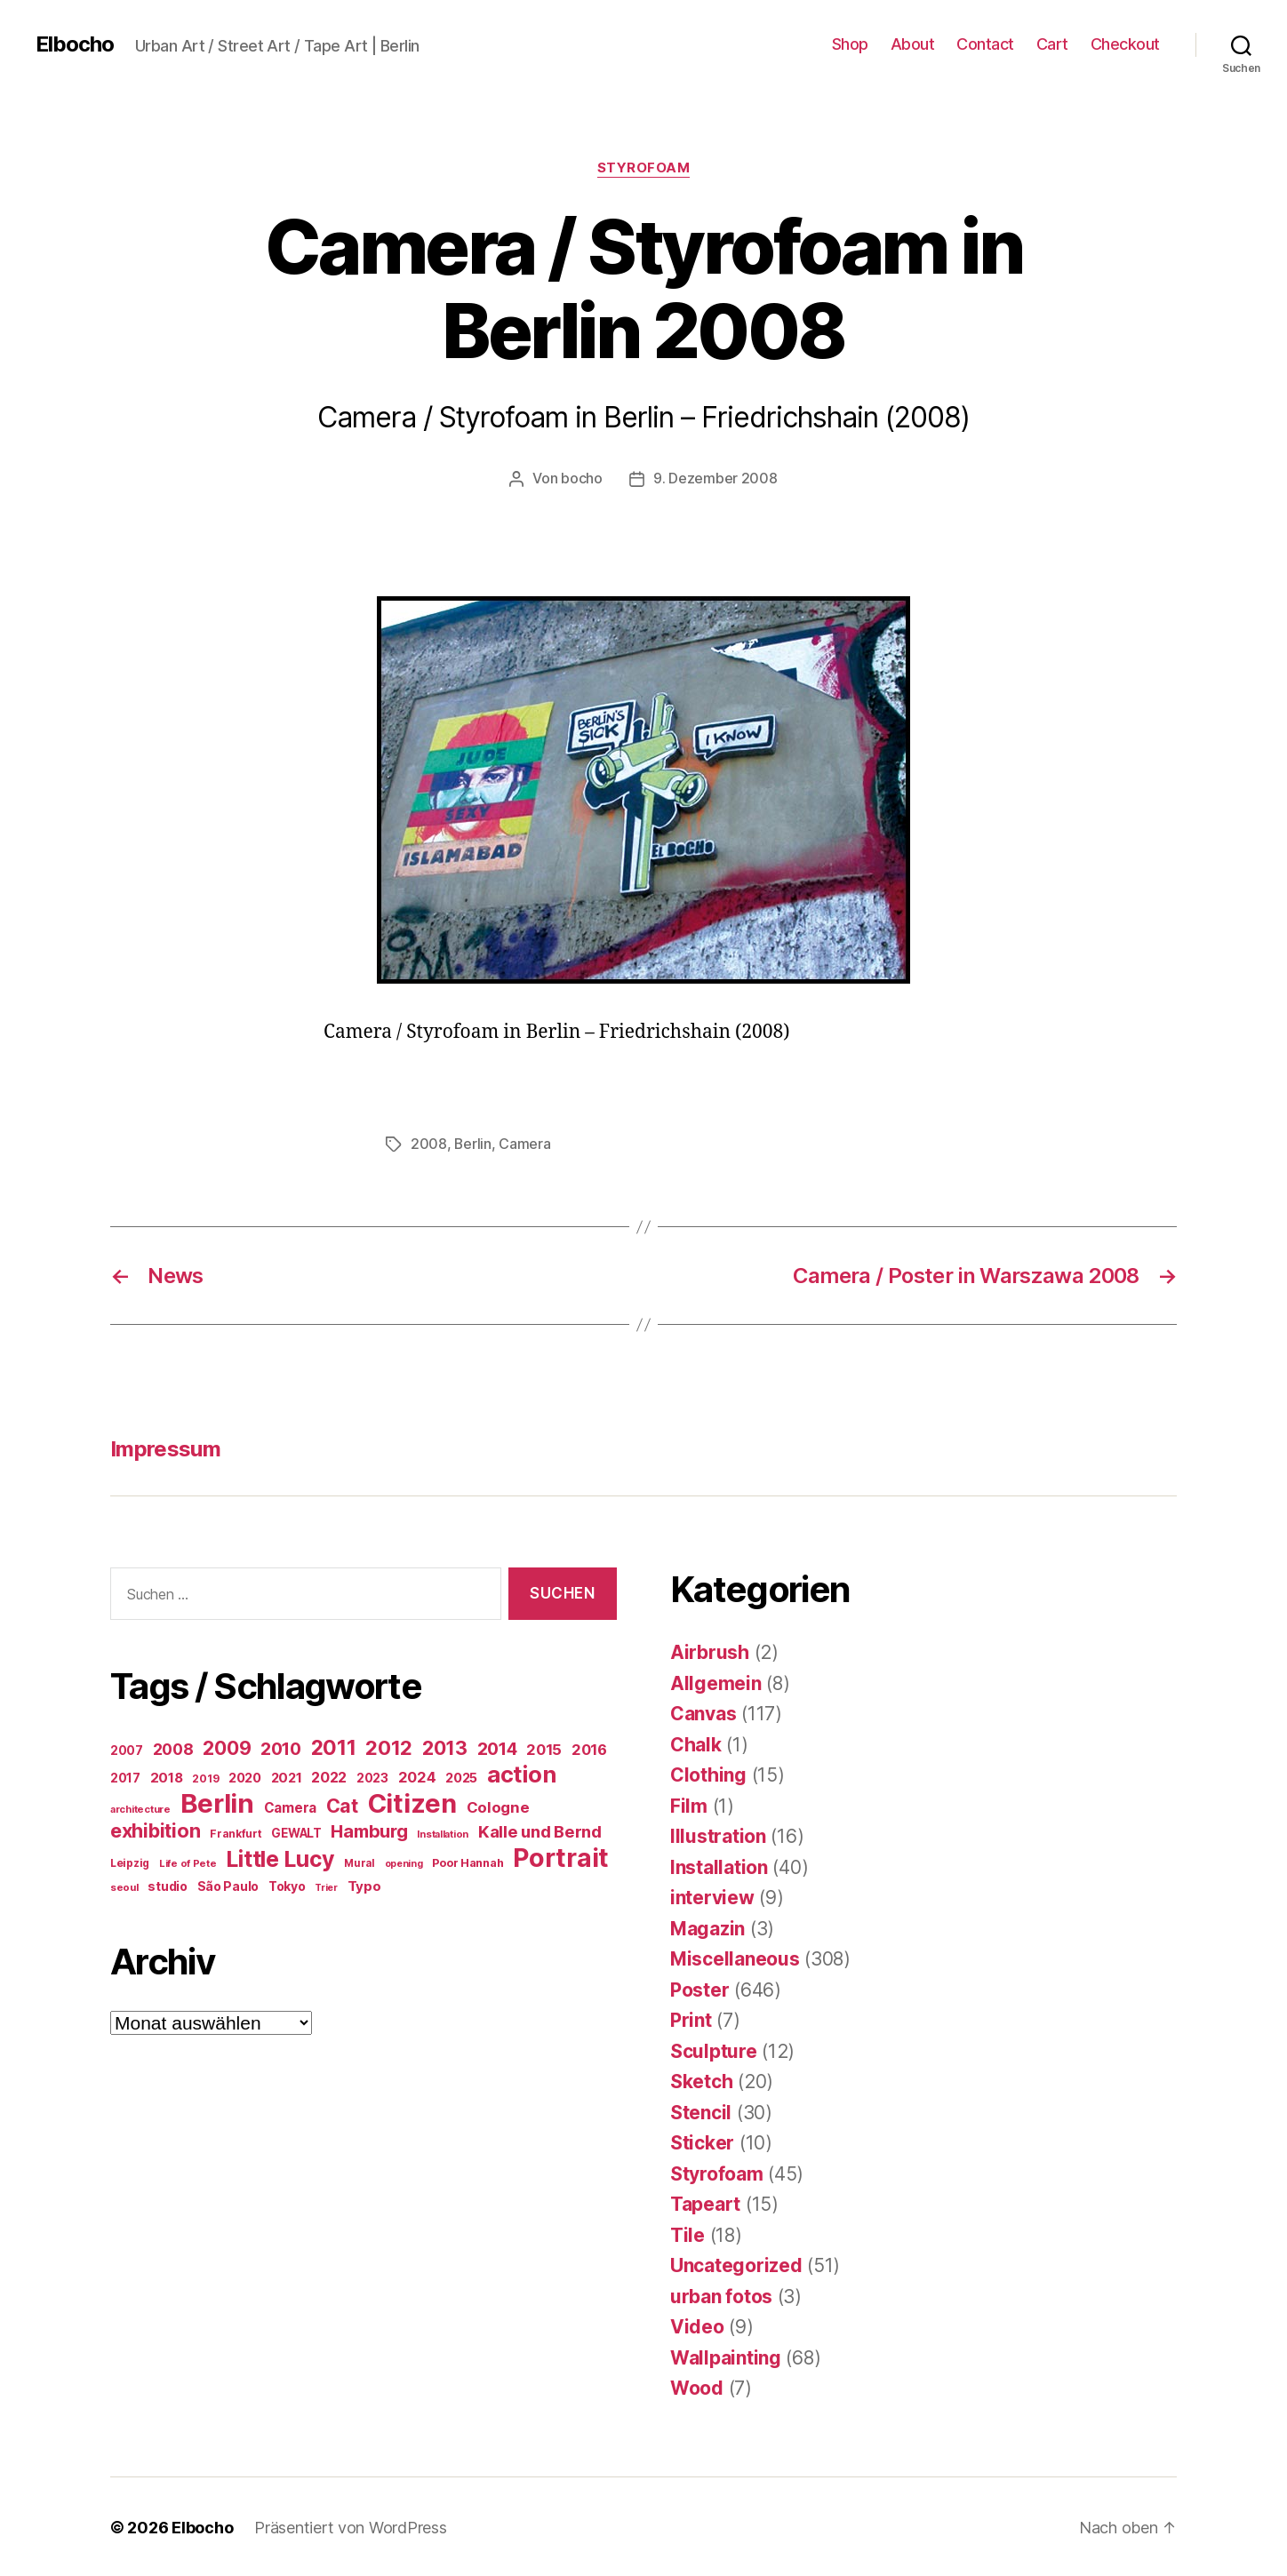  Describe the element at coordinates (124, 1885) in the screenshot. I see `seoul [seoul (14 Einträge)]` at that location.